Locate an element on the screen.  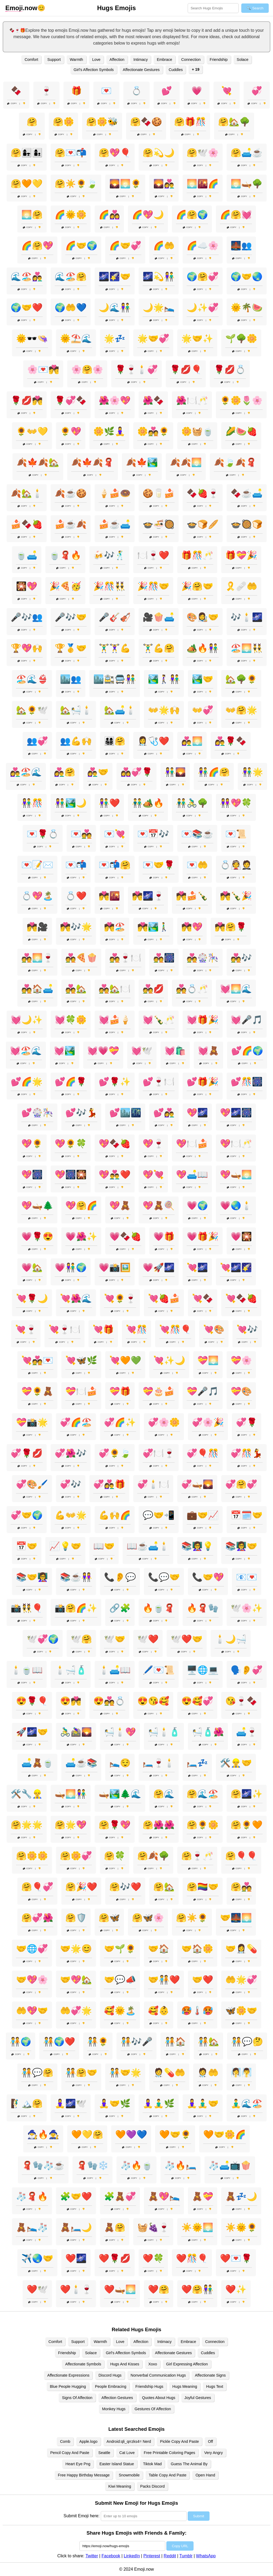
🤗🌼 is located at coordinates (63, 122).